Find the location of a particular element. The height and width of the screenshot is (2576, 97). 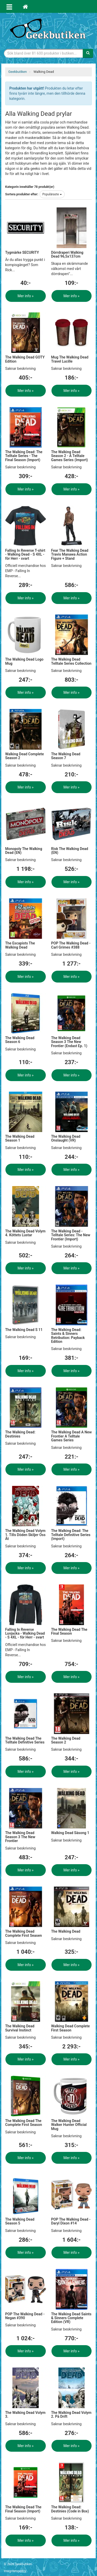

Dörrdraperi Walking Dead 96,5x137cm is located at coordinates (67, 254).